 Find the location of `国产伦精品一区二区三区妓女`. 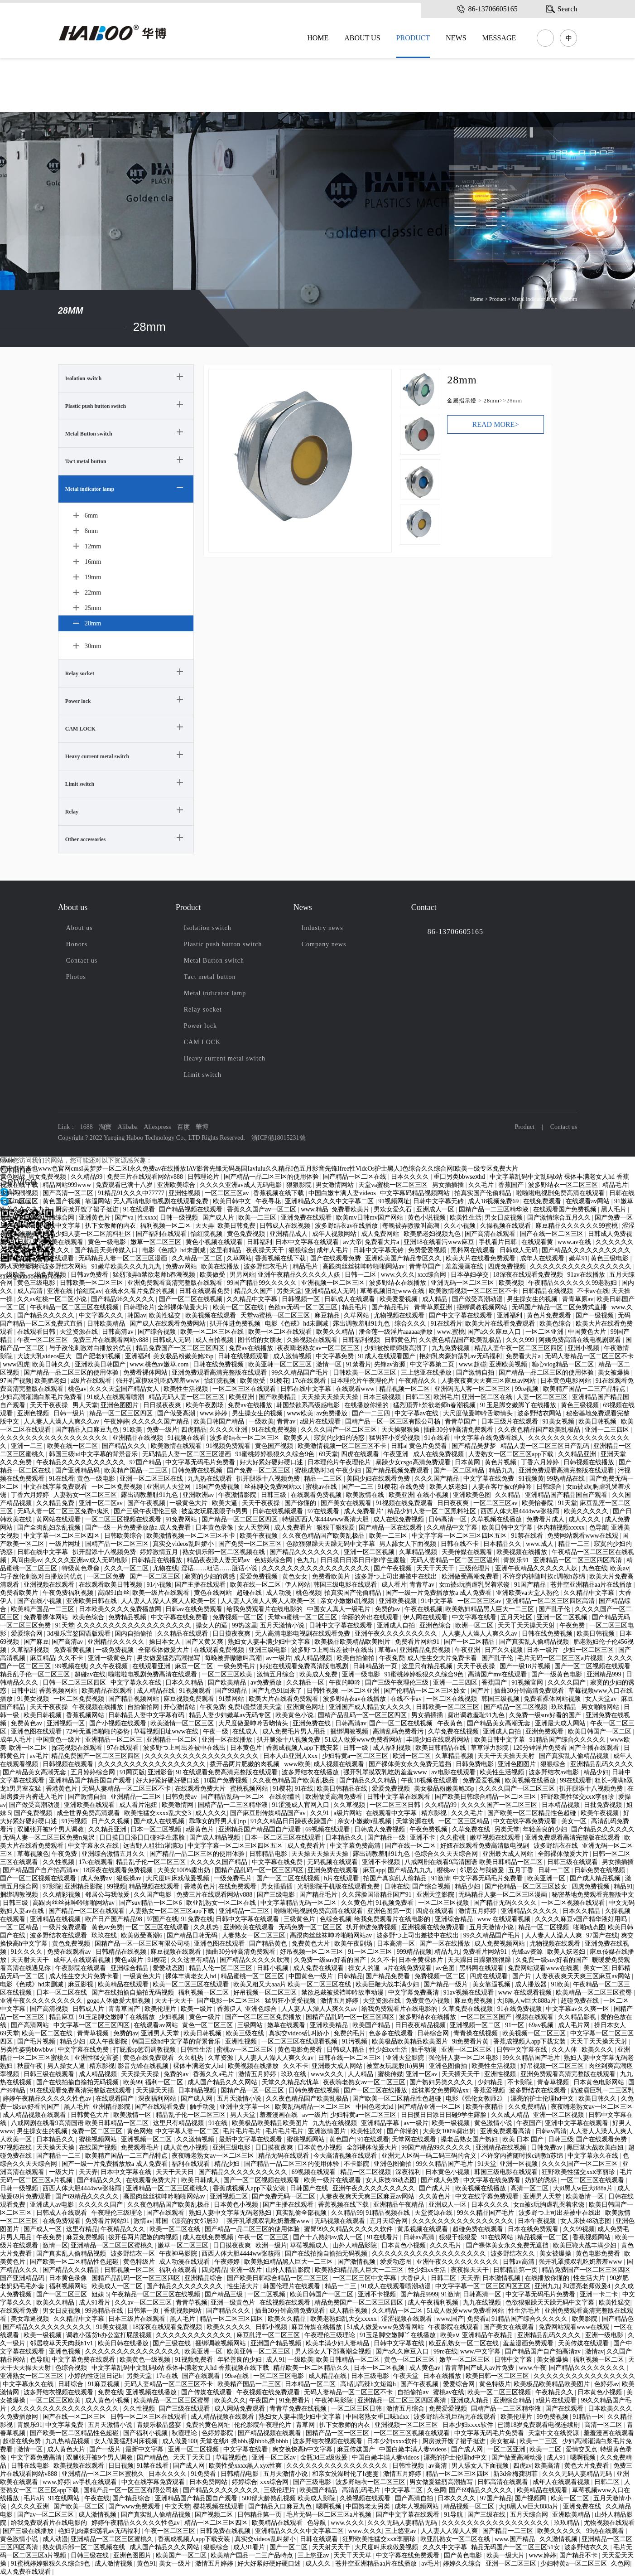

国产伦精品一区二区三区妓女 is located at coordinates (426, 1690).